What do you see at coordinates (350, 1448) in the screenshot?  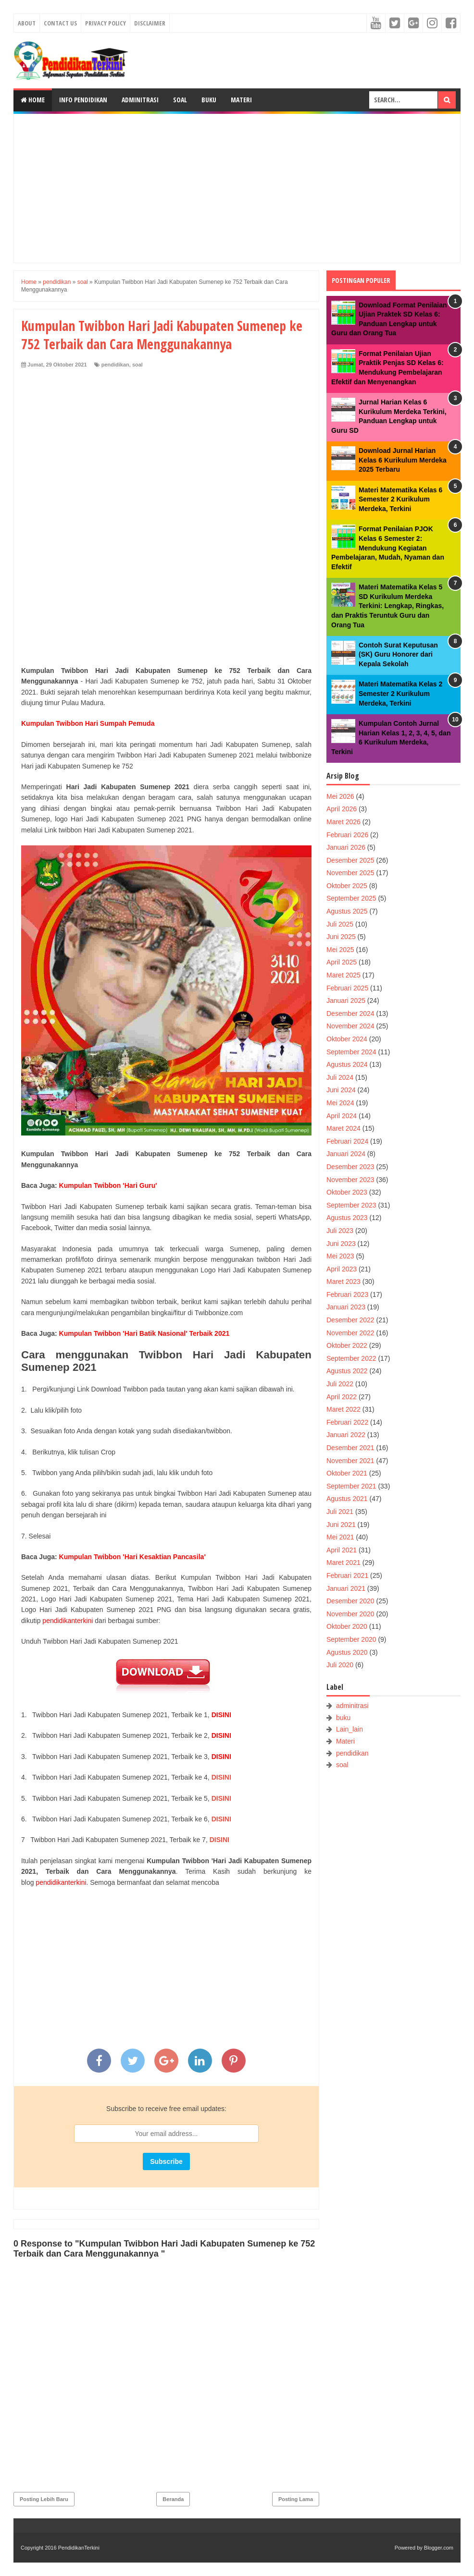 I see `Desember 2021` at bounding box center [350, 1448].